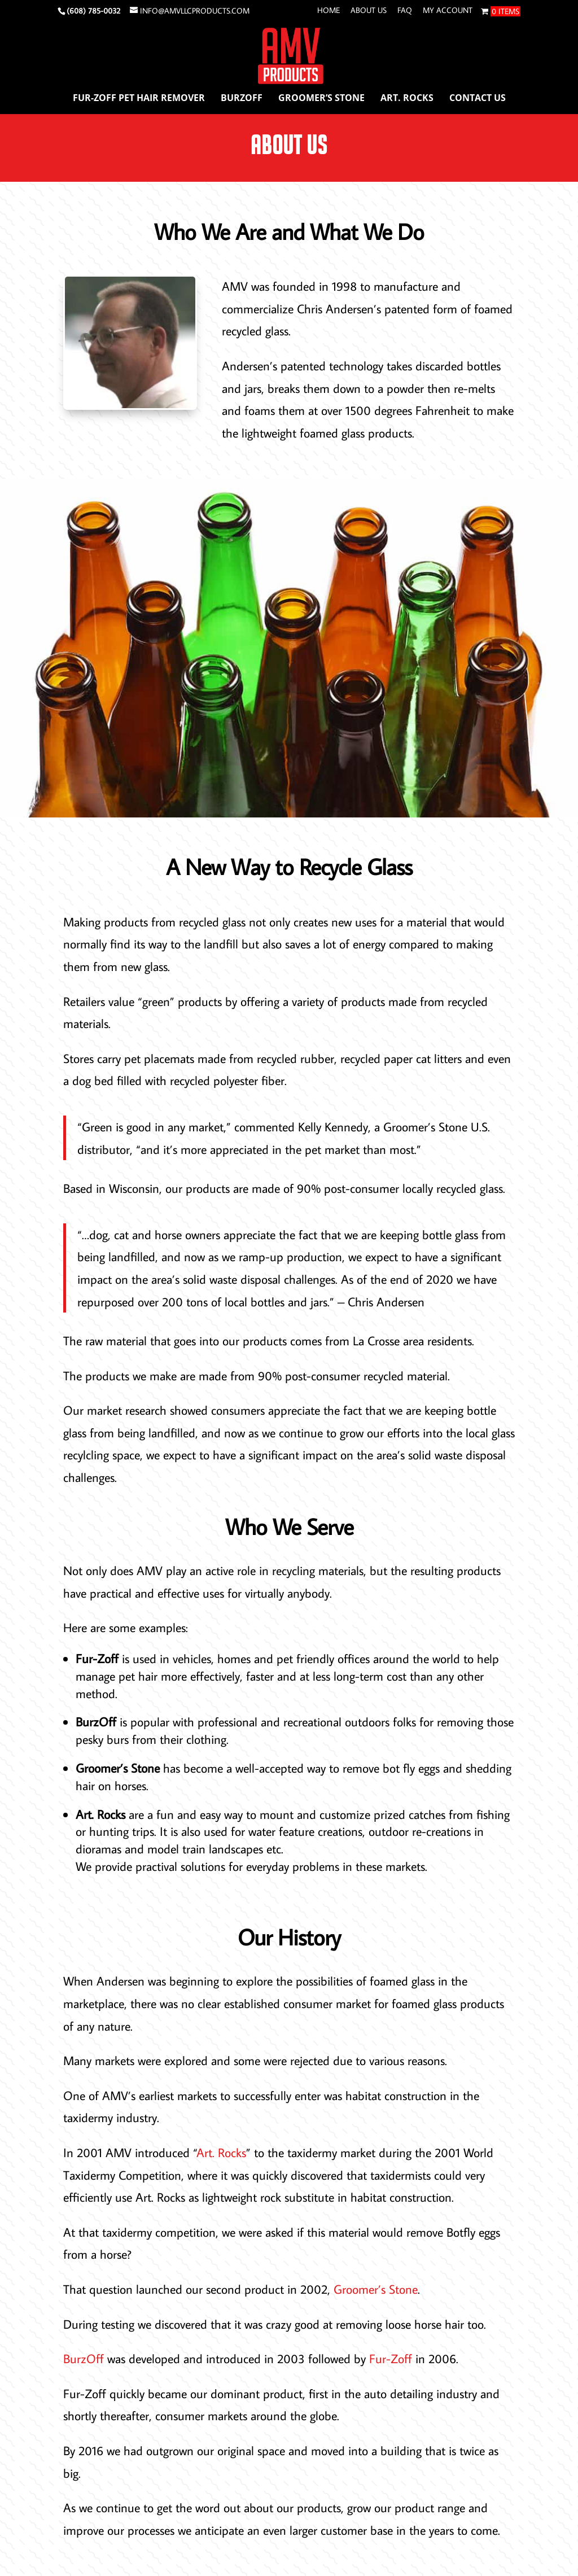 The width and height of the screenshot is (578, 2576). Describe the element at coordinates (390, 2358) in the screenshot. I see `Fur-Zoff` at that location.